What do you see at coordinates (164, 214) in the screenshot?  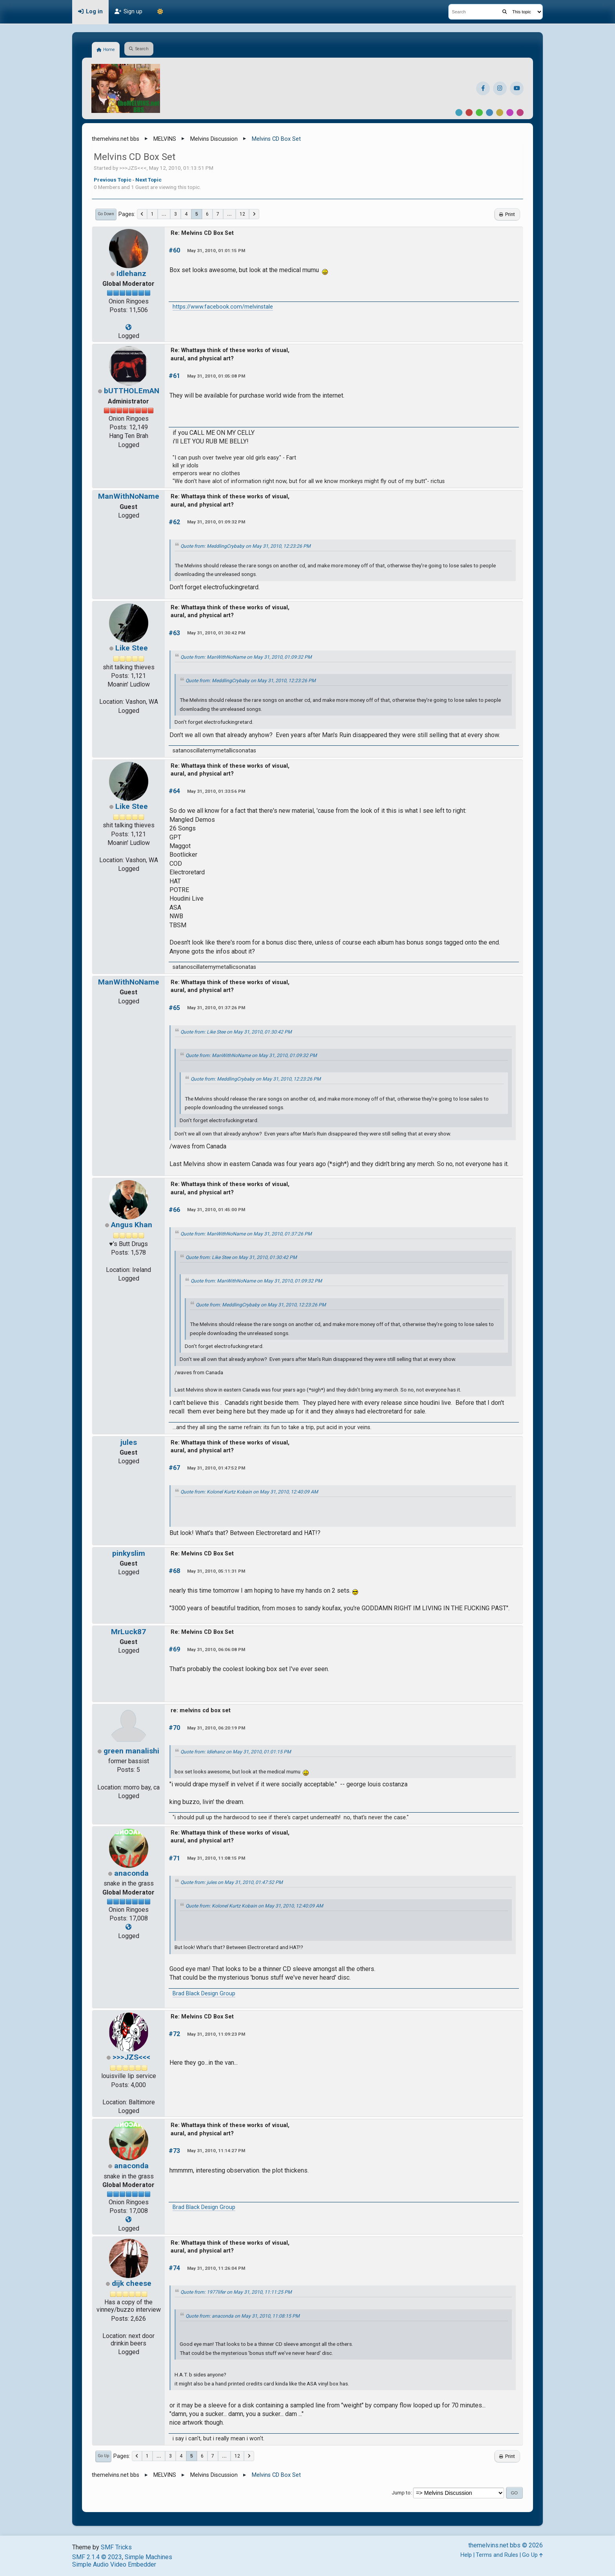 I see `...` at bounding box center [164, 214].